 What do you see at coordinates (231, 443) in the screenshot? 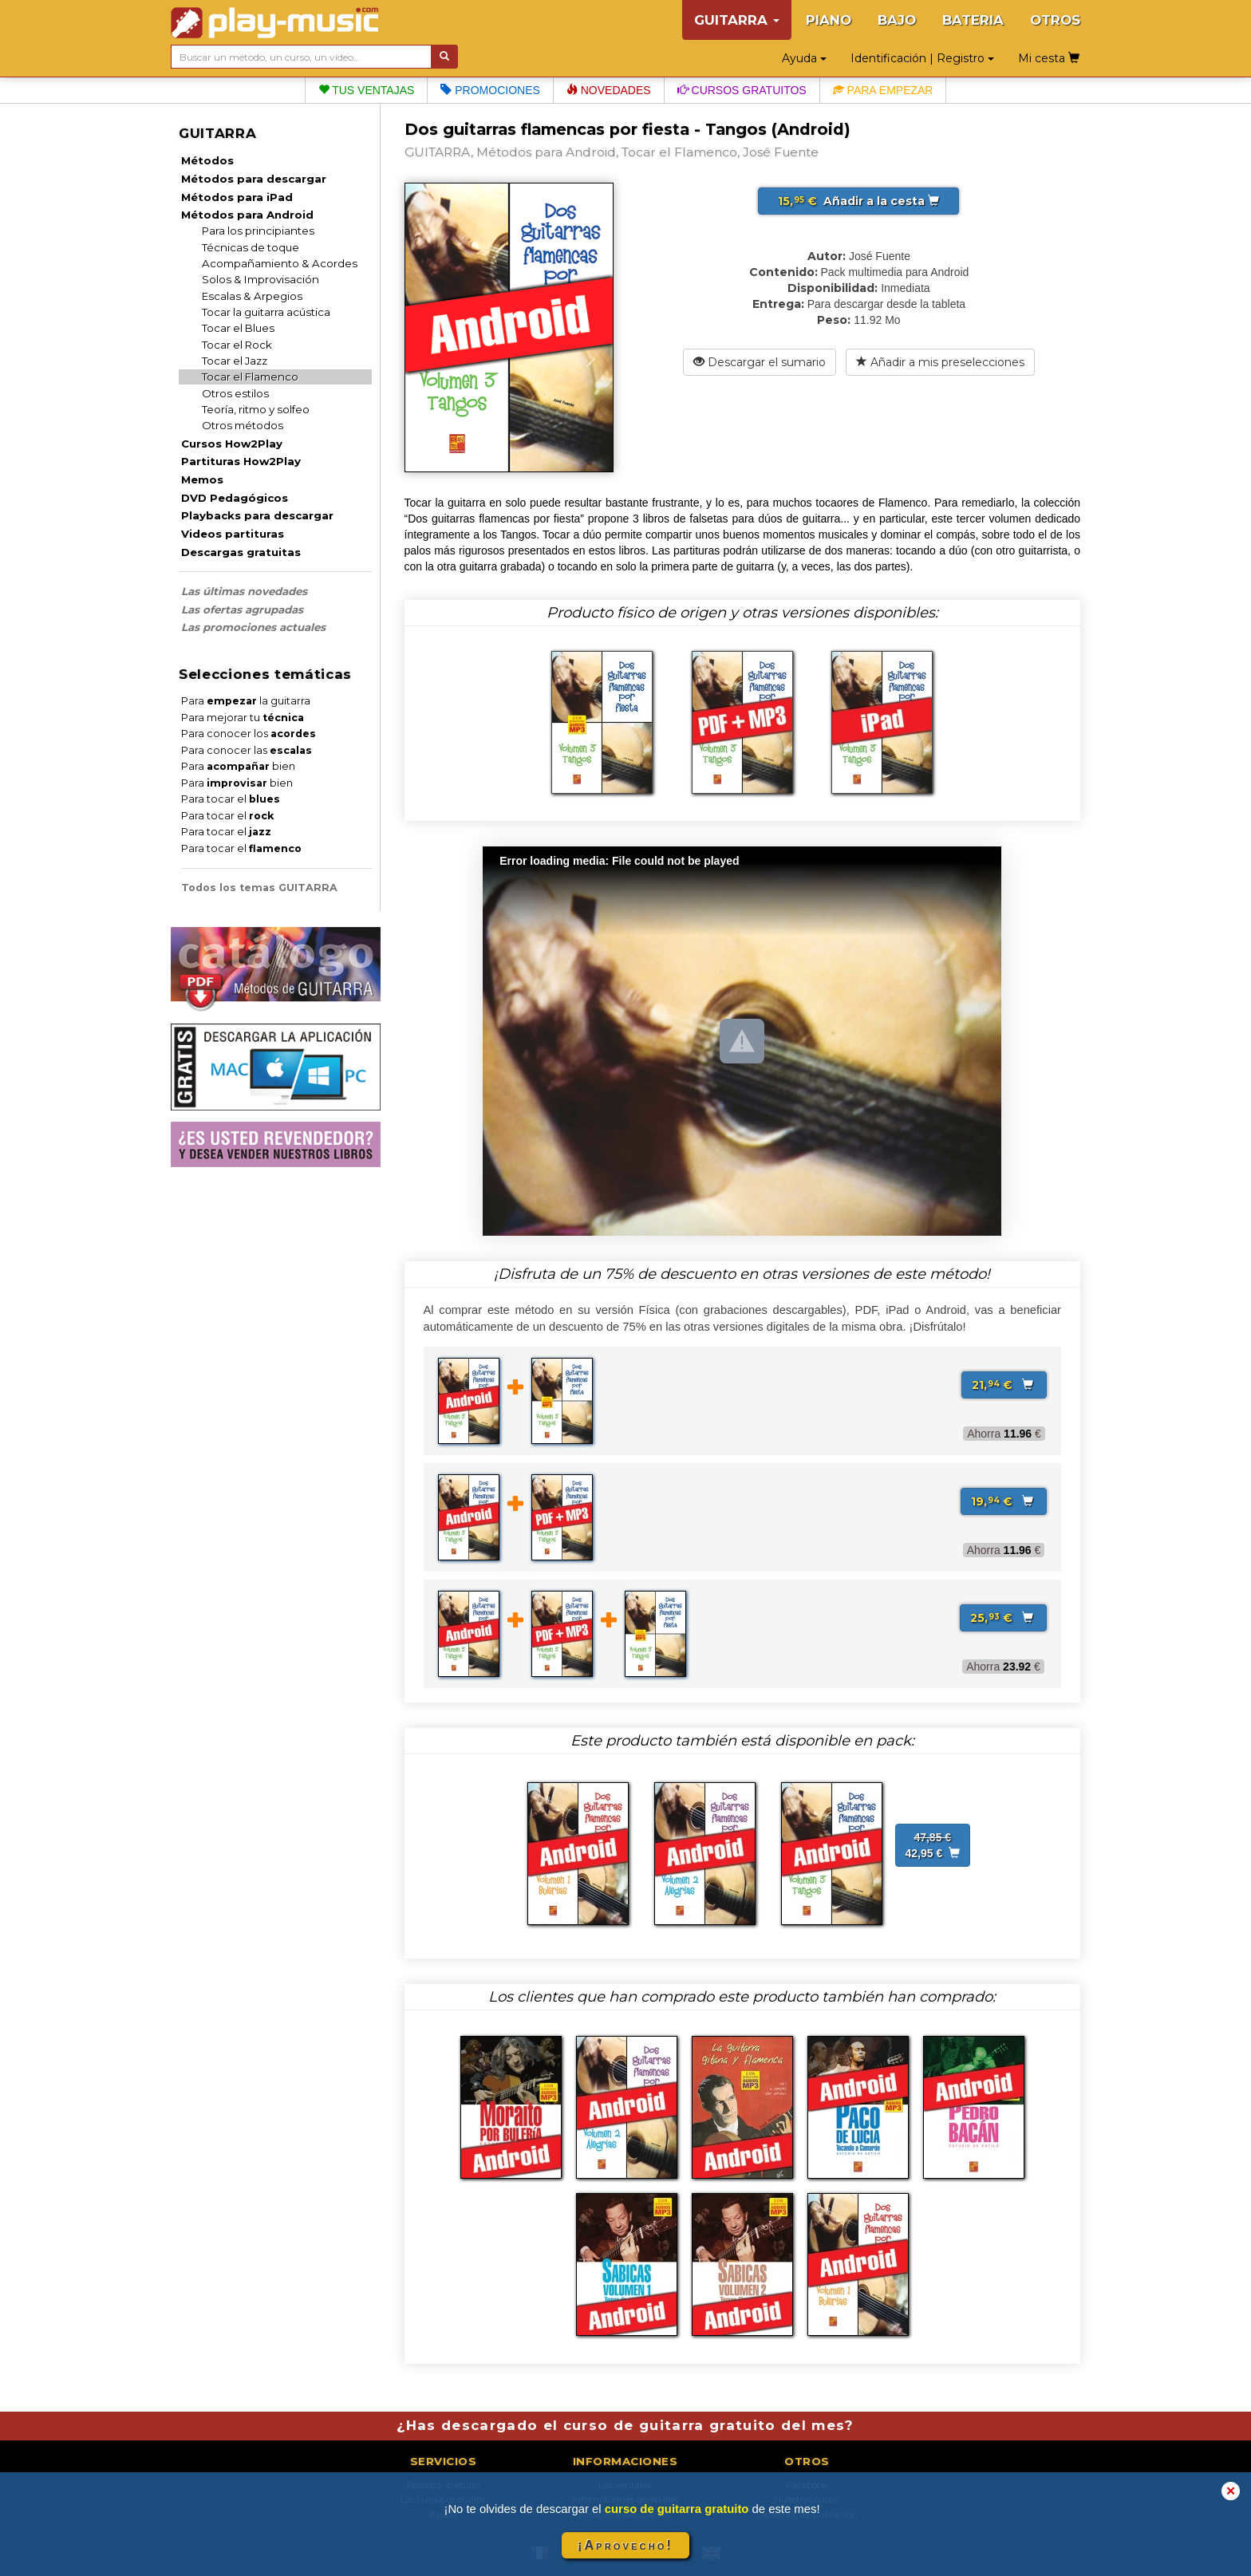
I see `Cursos How2Play` at bounding box center [231, 443].